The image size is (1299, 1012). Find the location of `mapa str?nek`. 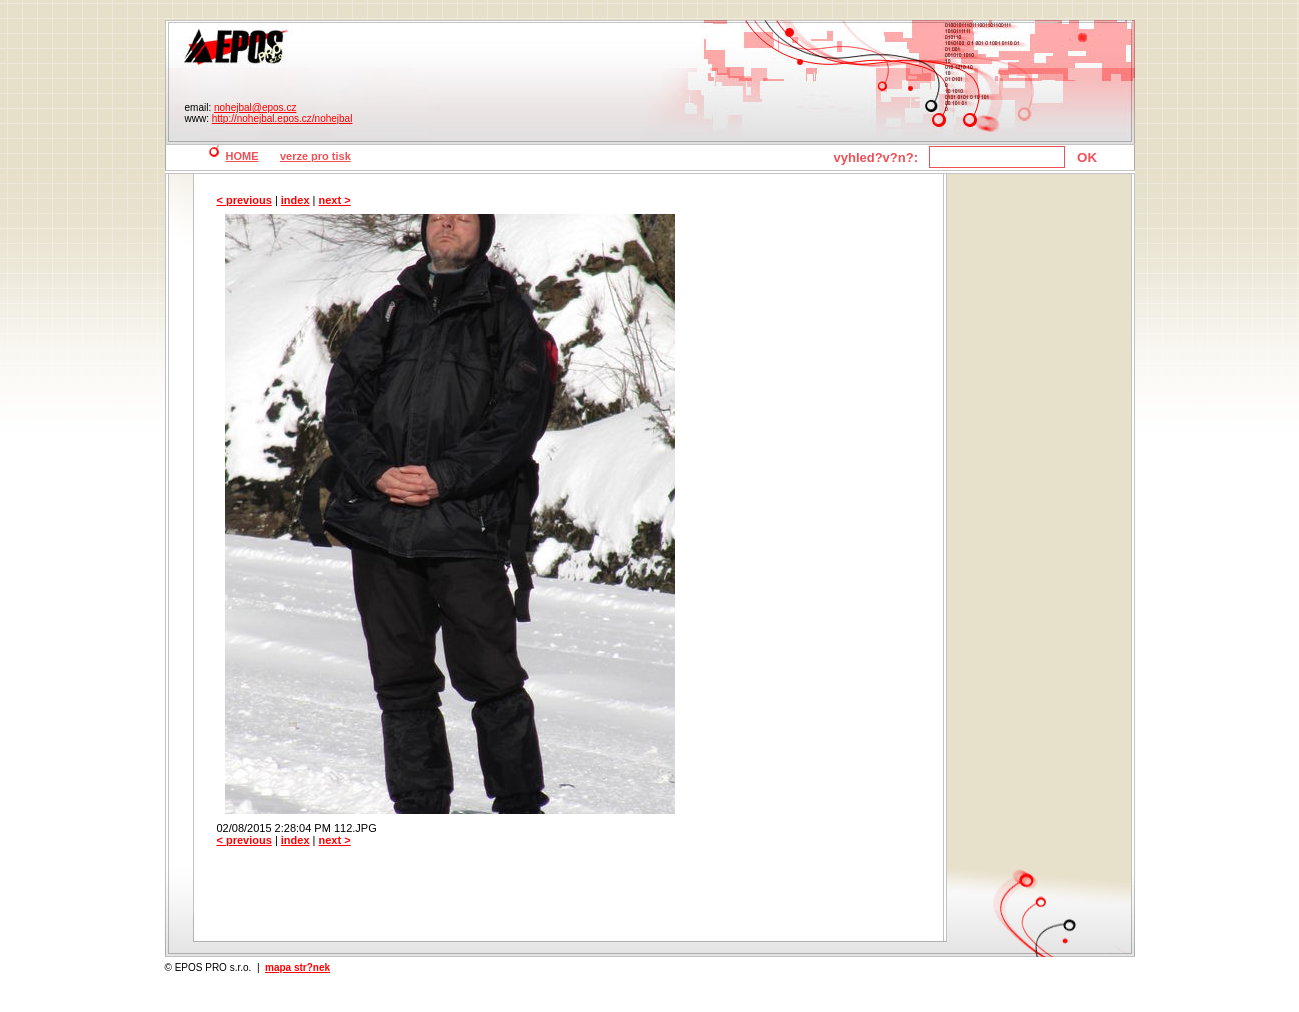

mapa str?nek is located at coordinates (297, 967).